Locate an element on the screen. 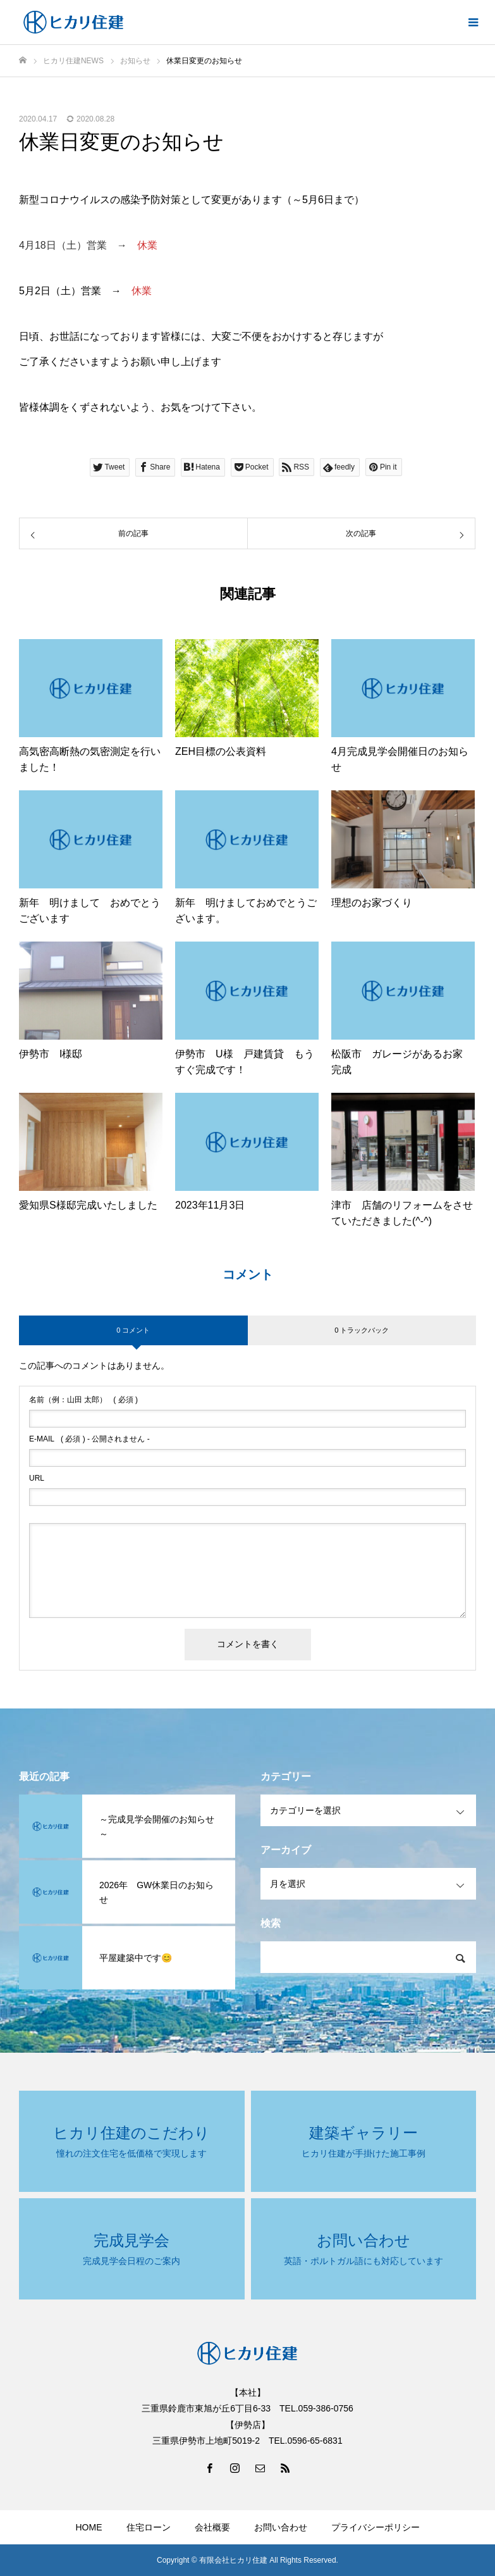 The image size is (495, 2576). 住宅ローン is located at coordinates (148, 2527).